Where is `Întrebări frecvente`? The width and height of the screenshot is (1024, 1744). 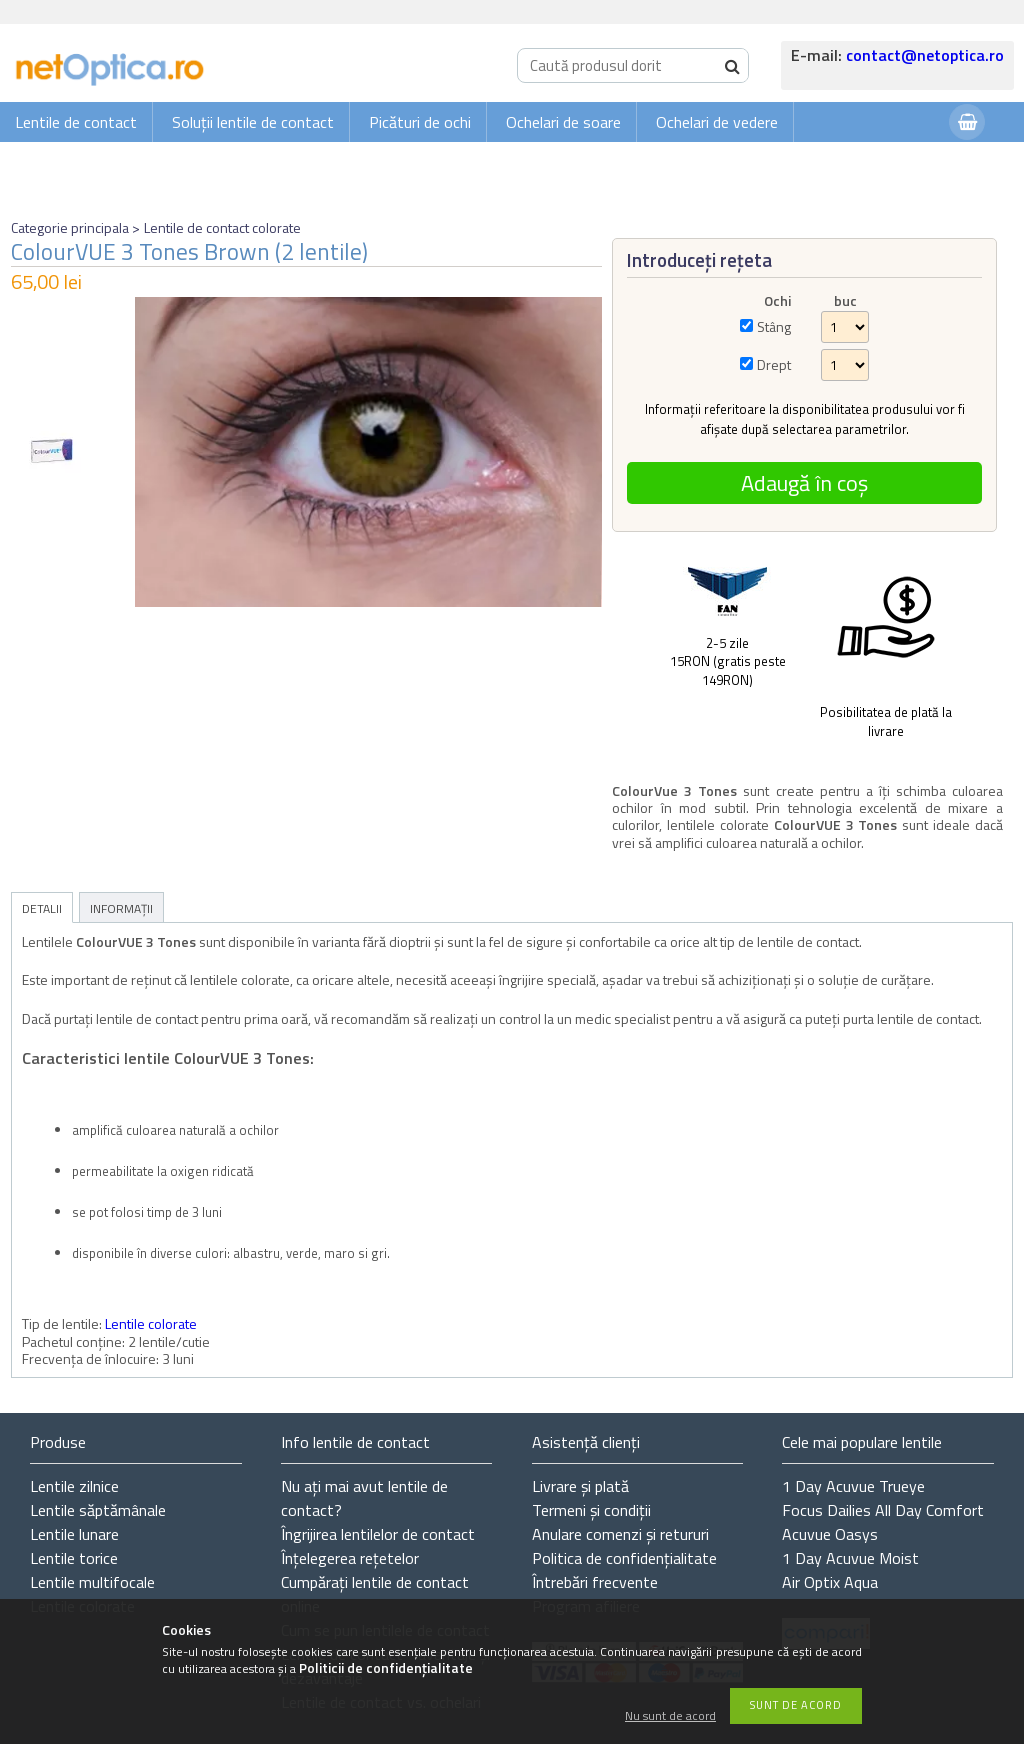 Întrebări frecvente is located at coordinates (595, 1582).